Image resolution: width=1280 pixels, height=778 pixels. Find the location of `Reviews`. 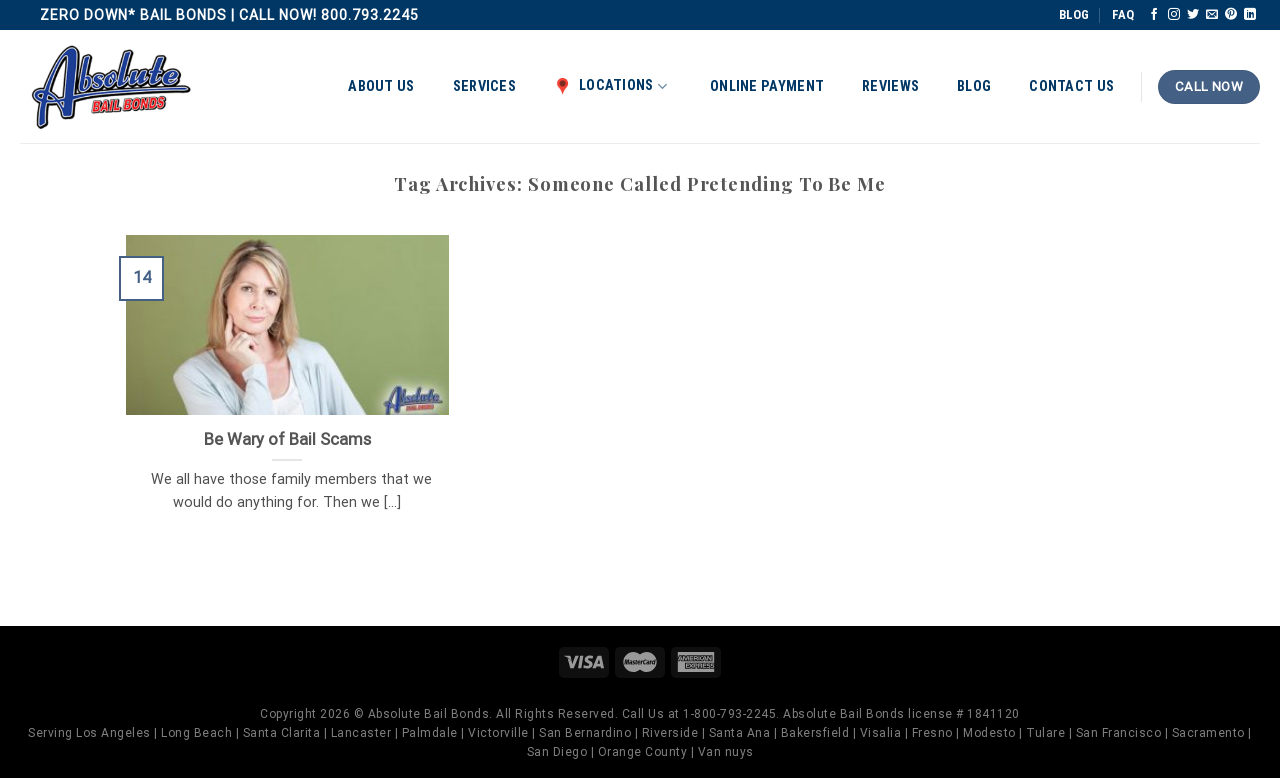

Reviews is located at coordinates (890, 86).